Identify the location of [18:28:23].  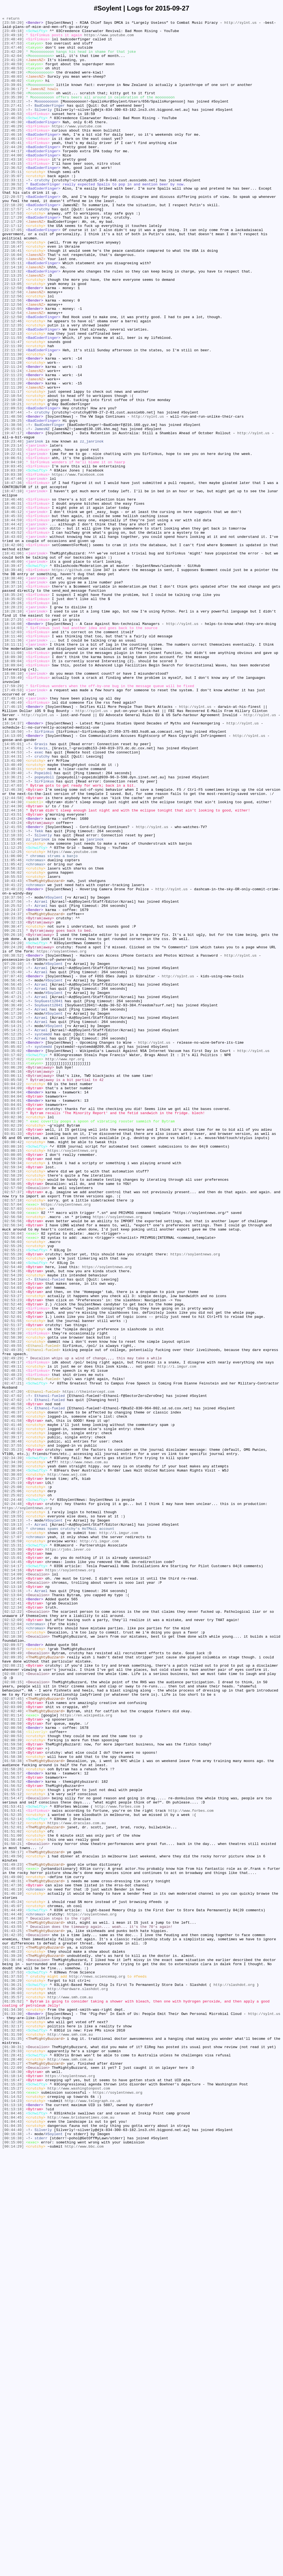
(13, 725).